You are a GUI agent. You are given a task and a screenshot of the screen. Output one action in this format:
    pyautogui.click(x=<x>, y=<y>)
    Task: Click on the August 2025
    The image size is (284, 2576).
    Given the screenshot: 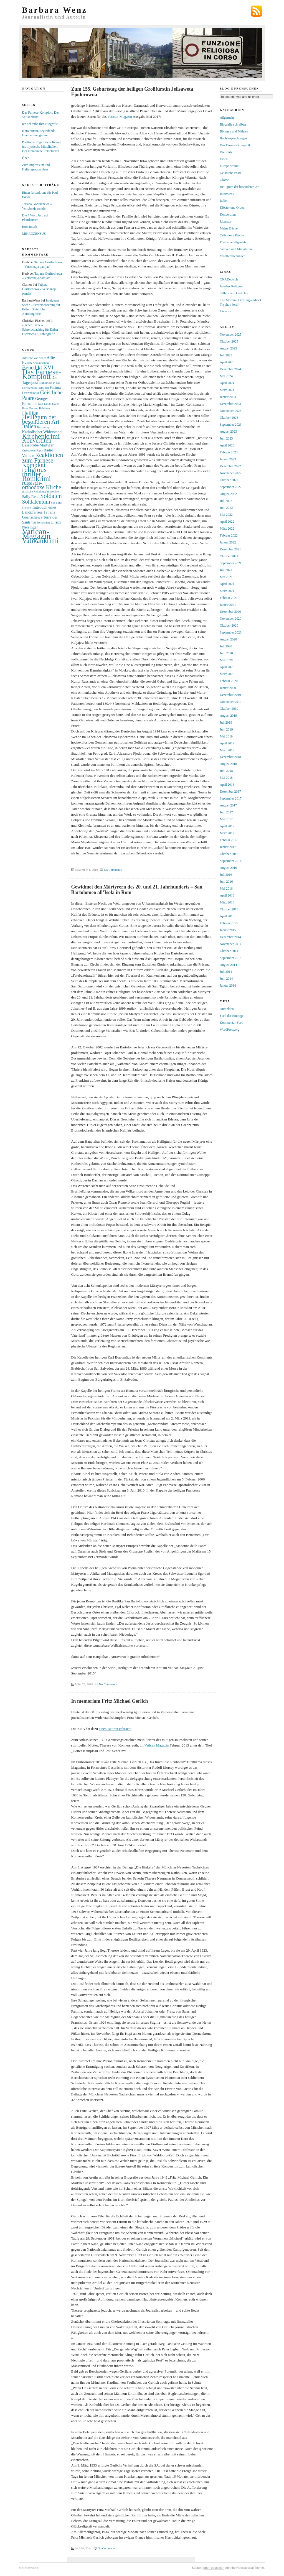 What is the action you would take?
    pyautogui.click(x=228, y=348)
    